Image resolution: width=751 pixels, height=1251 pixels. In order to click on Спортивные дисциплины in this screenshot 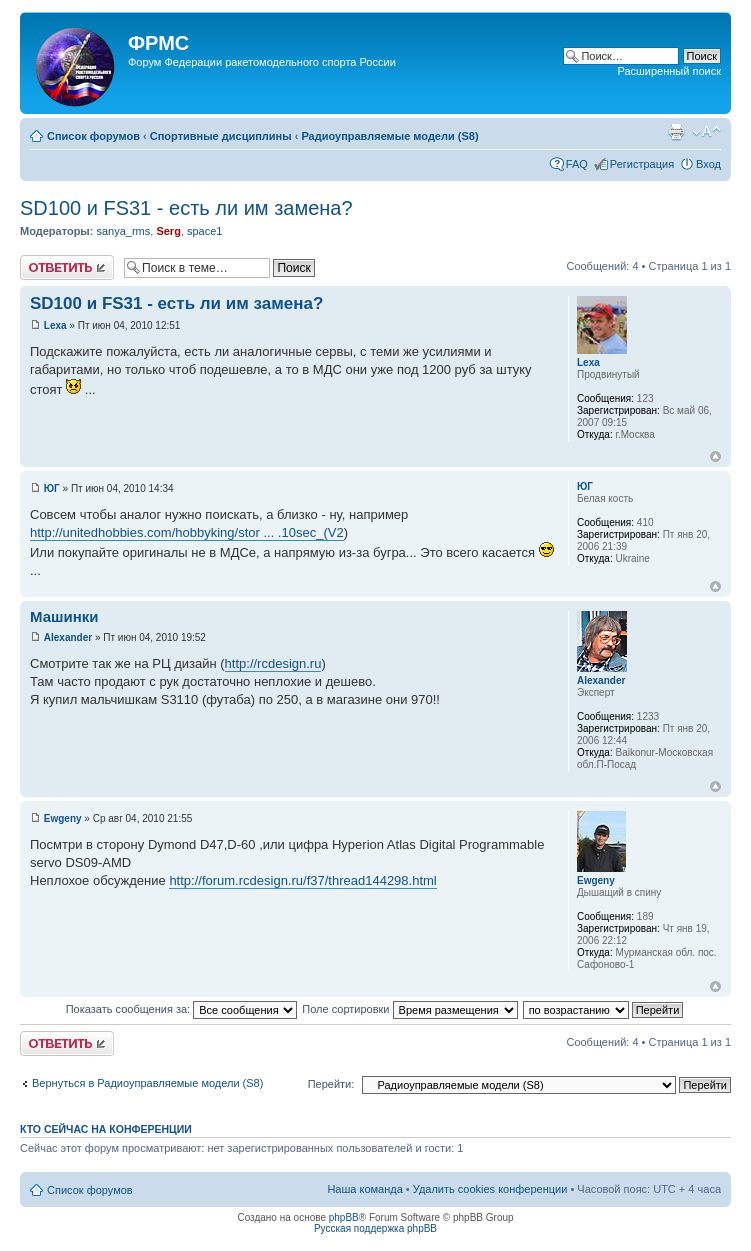, I will do `click(221, 136)`.